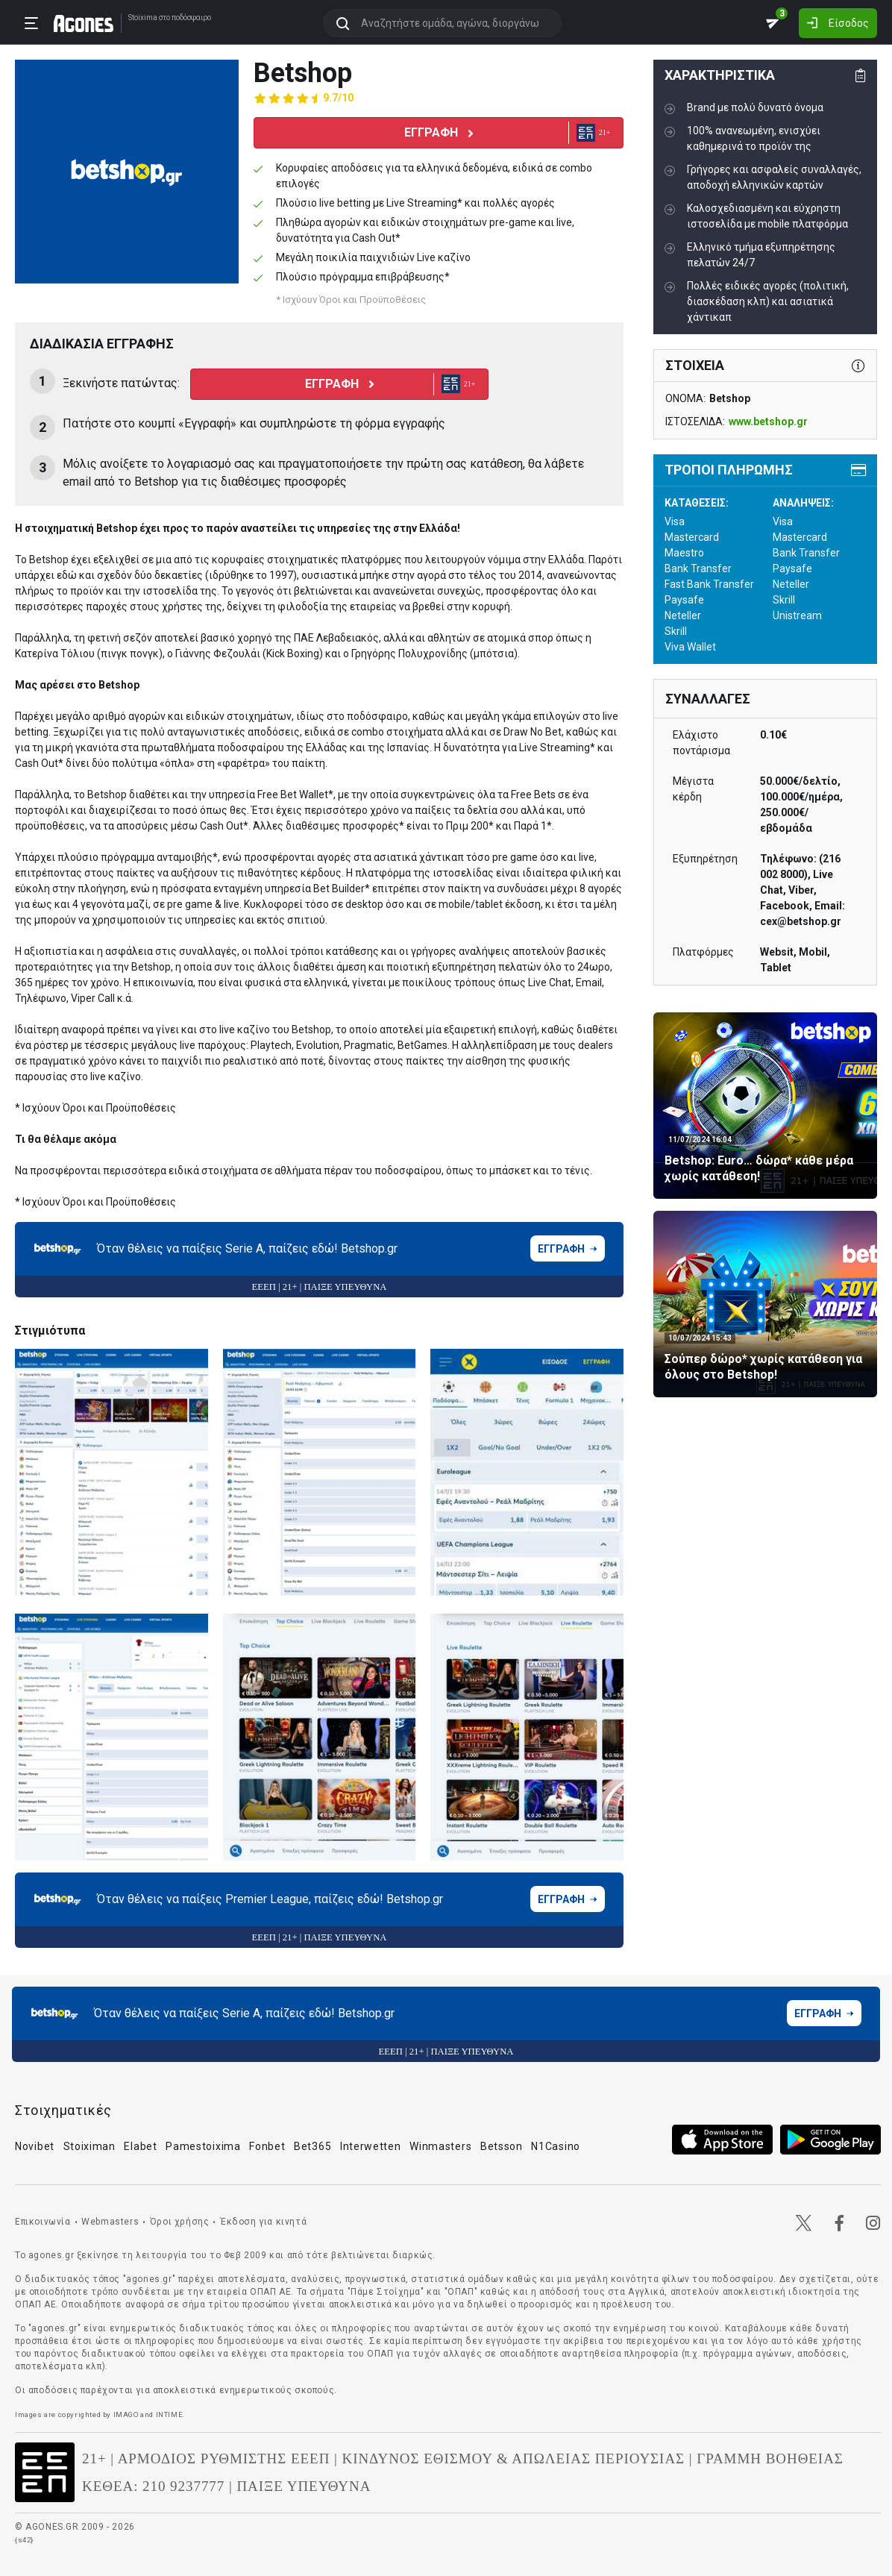 This screenshot has height=2576, width=892. Describe the element at coordinates (768, 421) in the screenshot. I see `www.betshop.gr` at that location.